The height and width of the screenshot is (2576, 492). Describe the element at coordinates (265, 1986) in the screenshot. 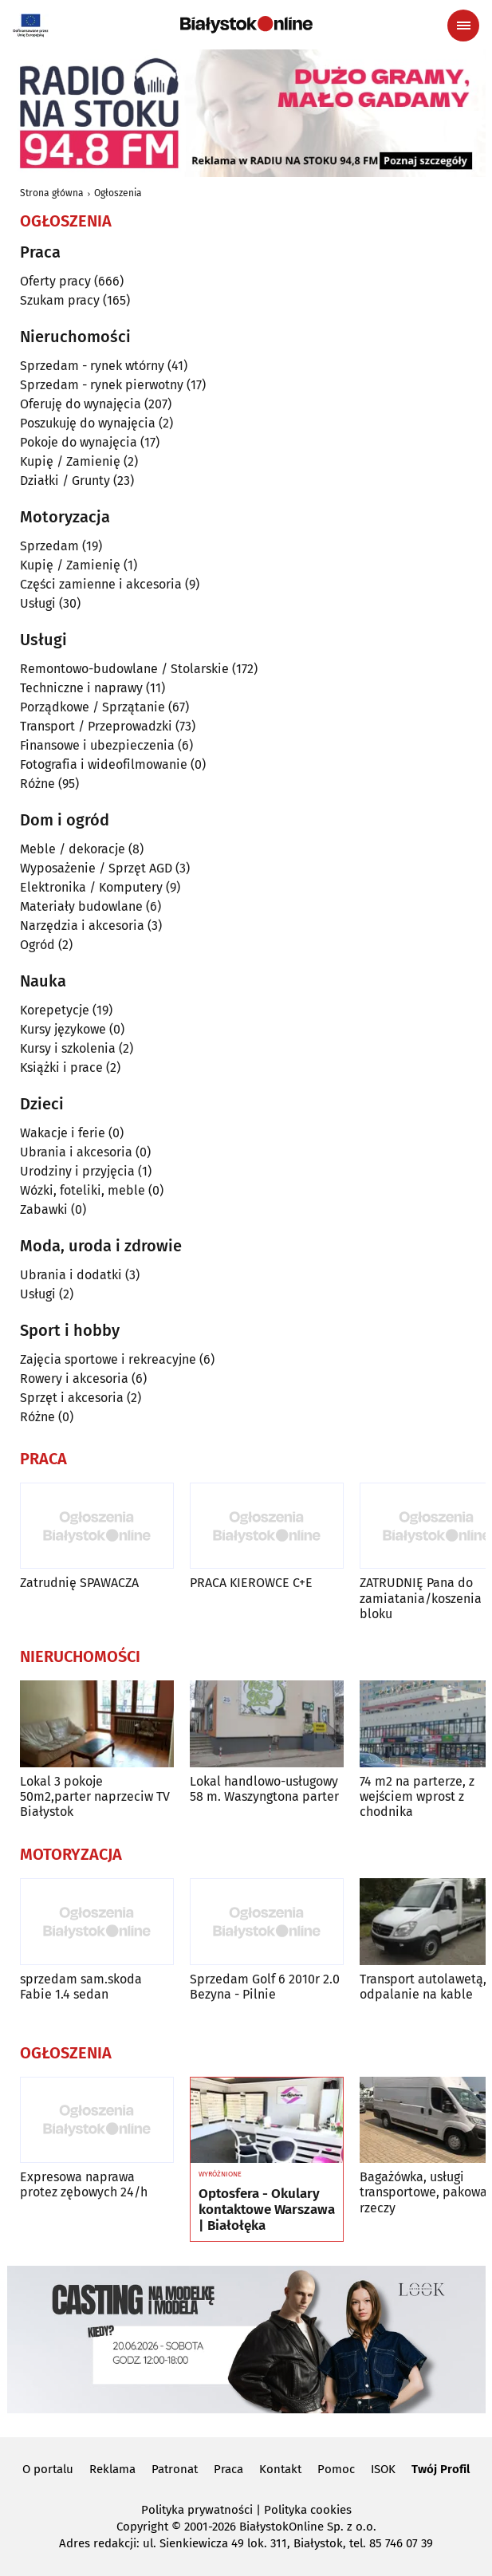

I see `Sprzedam Golf 6 2010r 2.0 Bezyna - Pilnie` at that location.